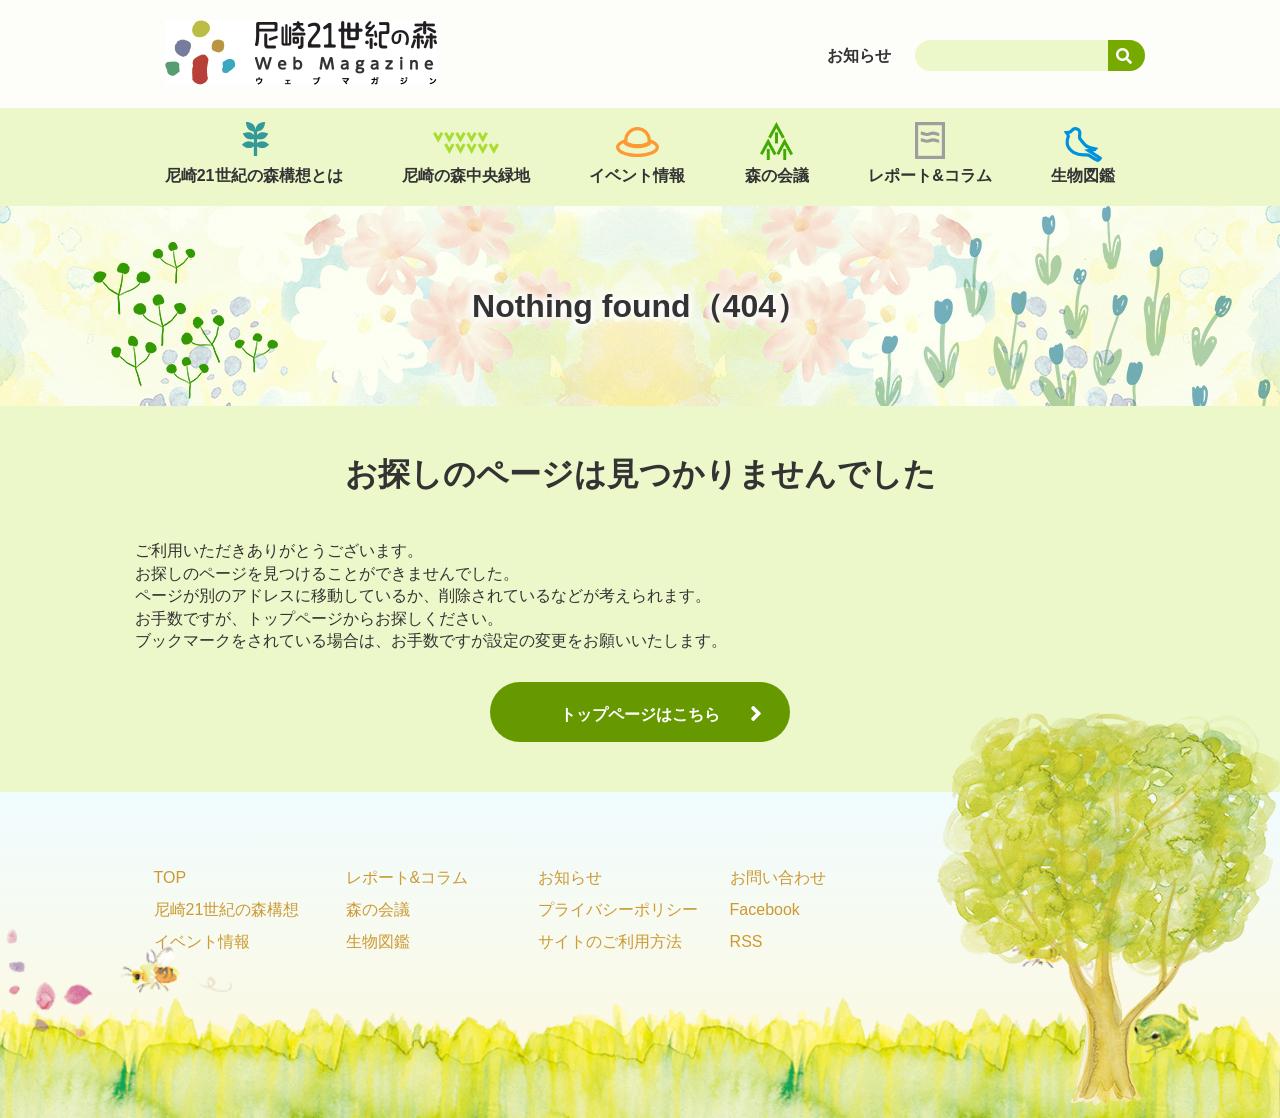 The width and height of the screenshot is (1280, 1118). What do you see at coordinates (254, 175) in the screenshot?
I see `尼崎21世紀の森構想とは` at bounding box center [254, 175].